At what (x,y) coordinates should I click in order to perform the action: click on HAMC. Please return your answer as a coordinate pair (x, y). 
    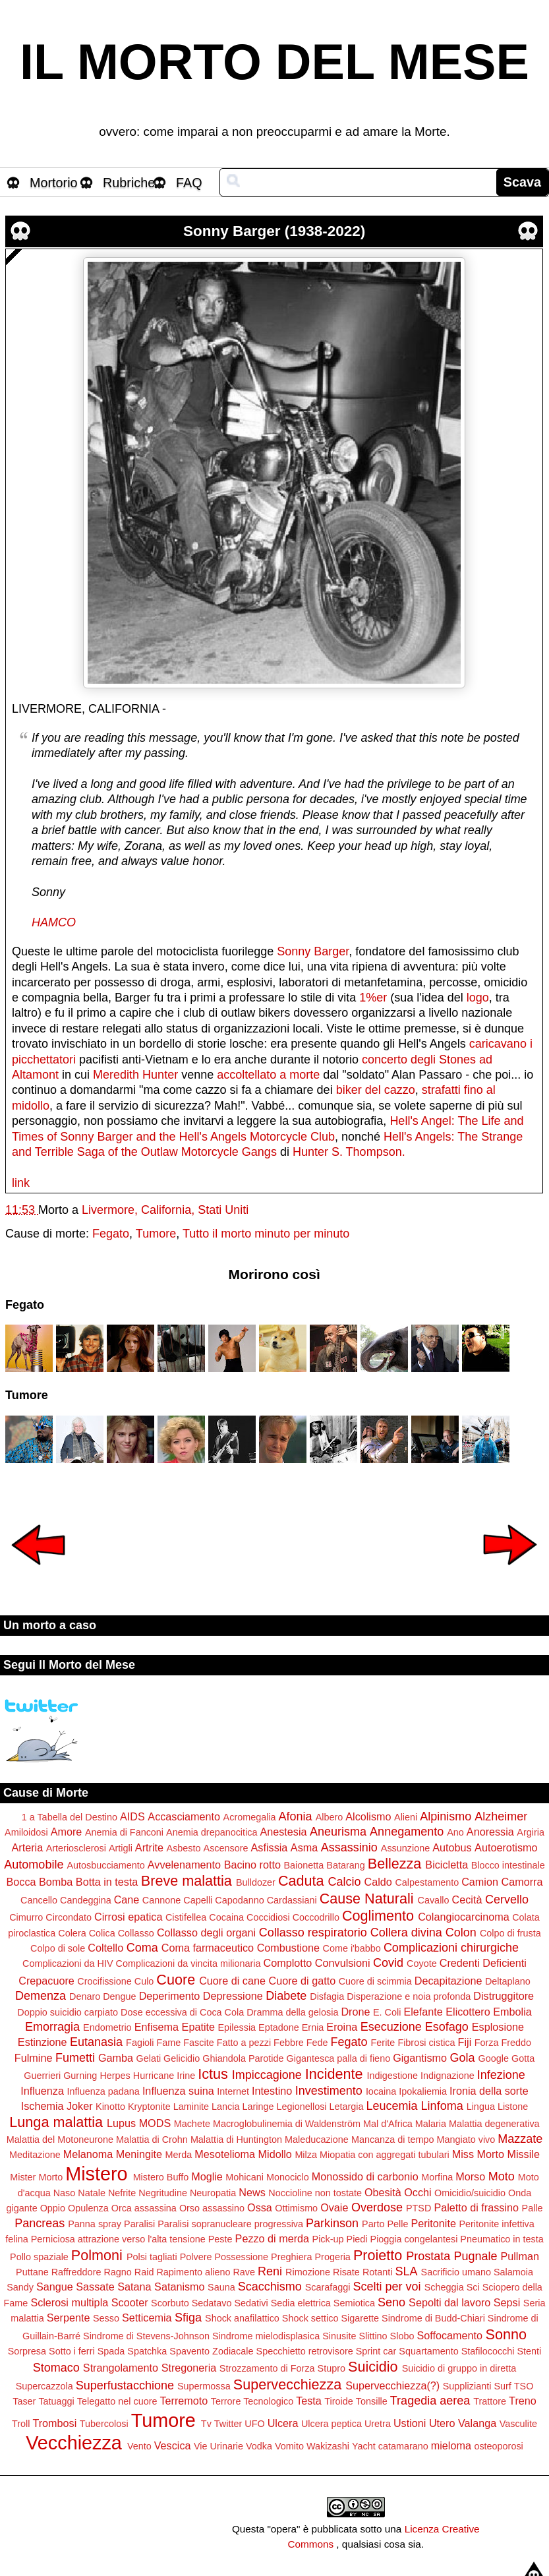
    Looking at the image, I should click on (49, 922).